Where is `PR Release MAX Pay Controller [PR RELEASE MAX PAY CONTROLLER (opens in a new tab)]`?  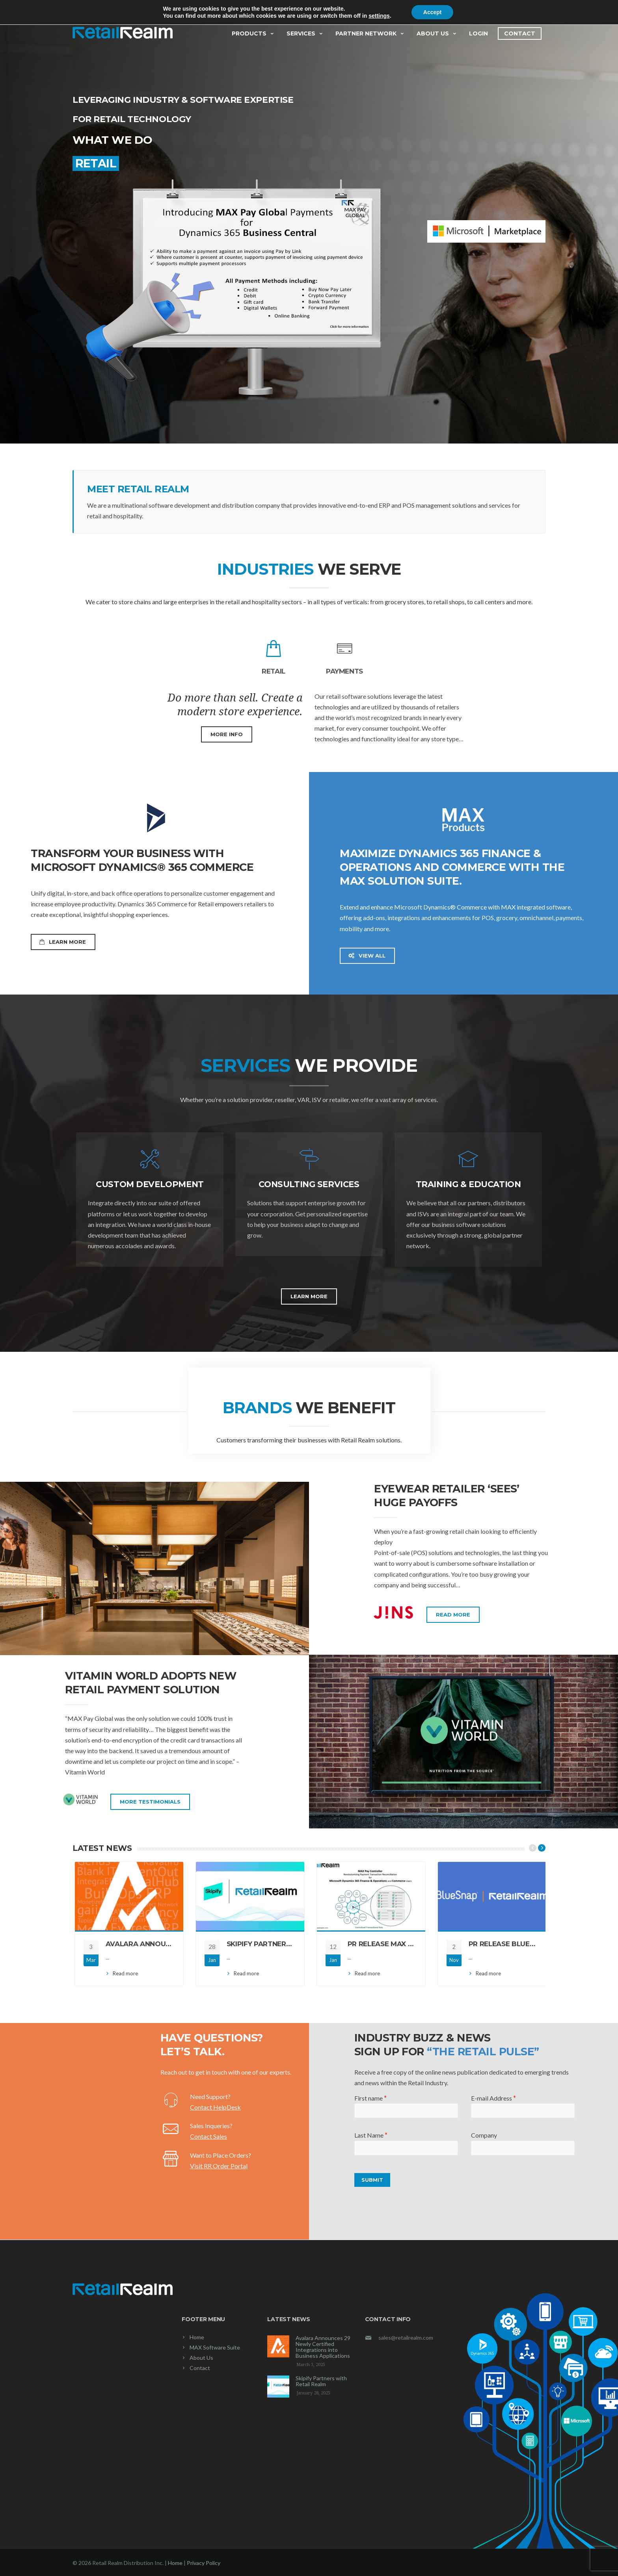
PR Release MAX Pay Controller [PR RELEASE MAX PAY CONTROLLER (opens in a new tab)] is located at coordinates (408, 1944).